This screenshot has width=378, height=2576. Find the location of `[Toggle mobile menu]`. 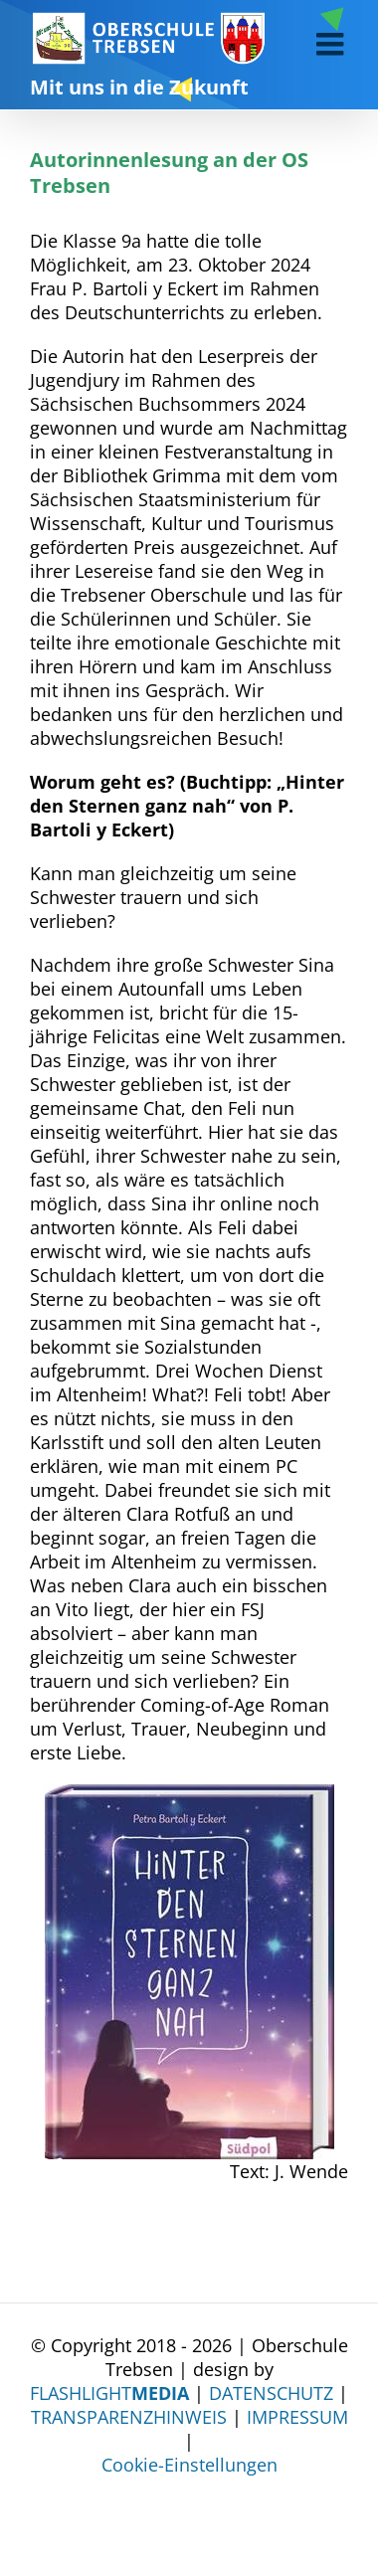

[Toggle mobile menu] is located at coordinates (332, 44).